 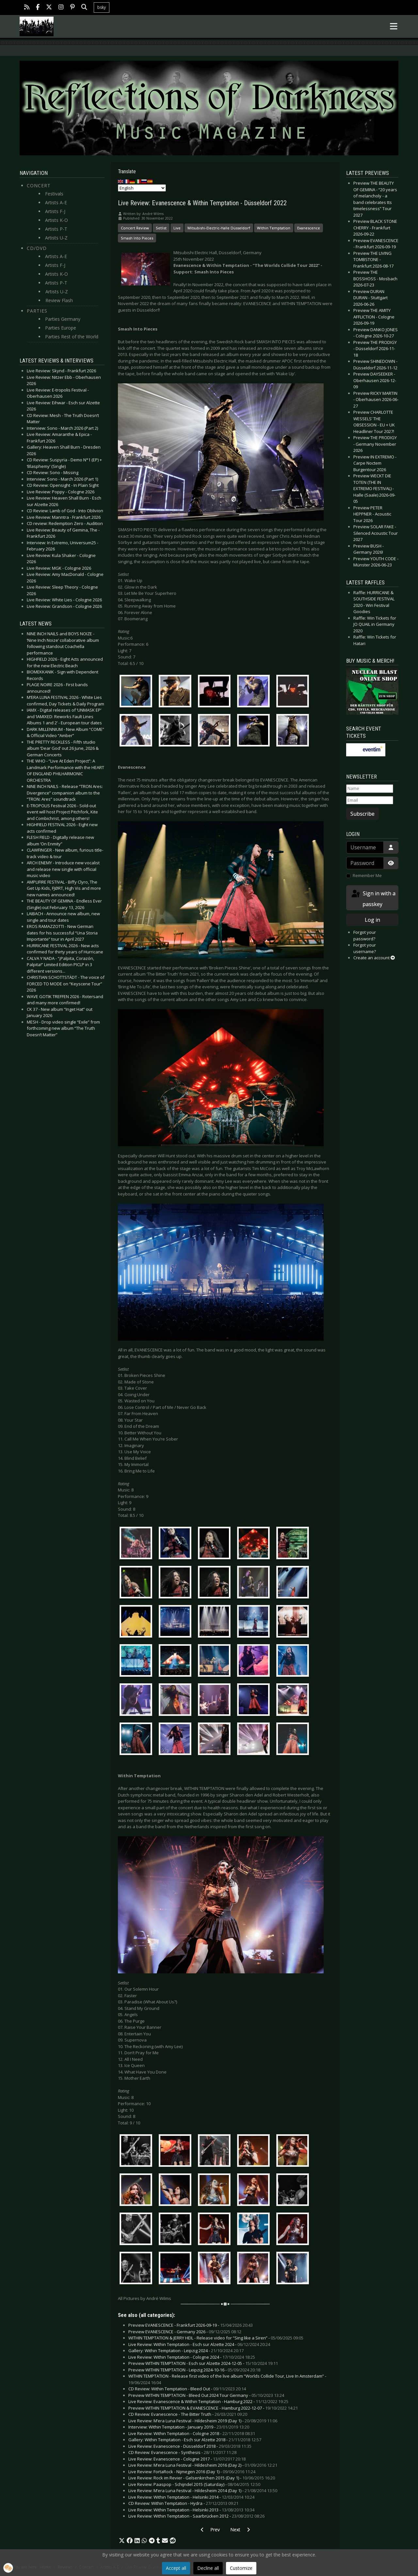 What do you see at coordinates (187, 2414) in the screenshot?
I see `CD Review: Evanescence - The Bitter Truth -` at bounding box center [187, 2414].